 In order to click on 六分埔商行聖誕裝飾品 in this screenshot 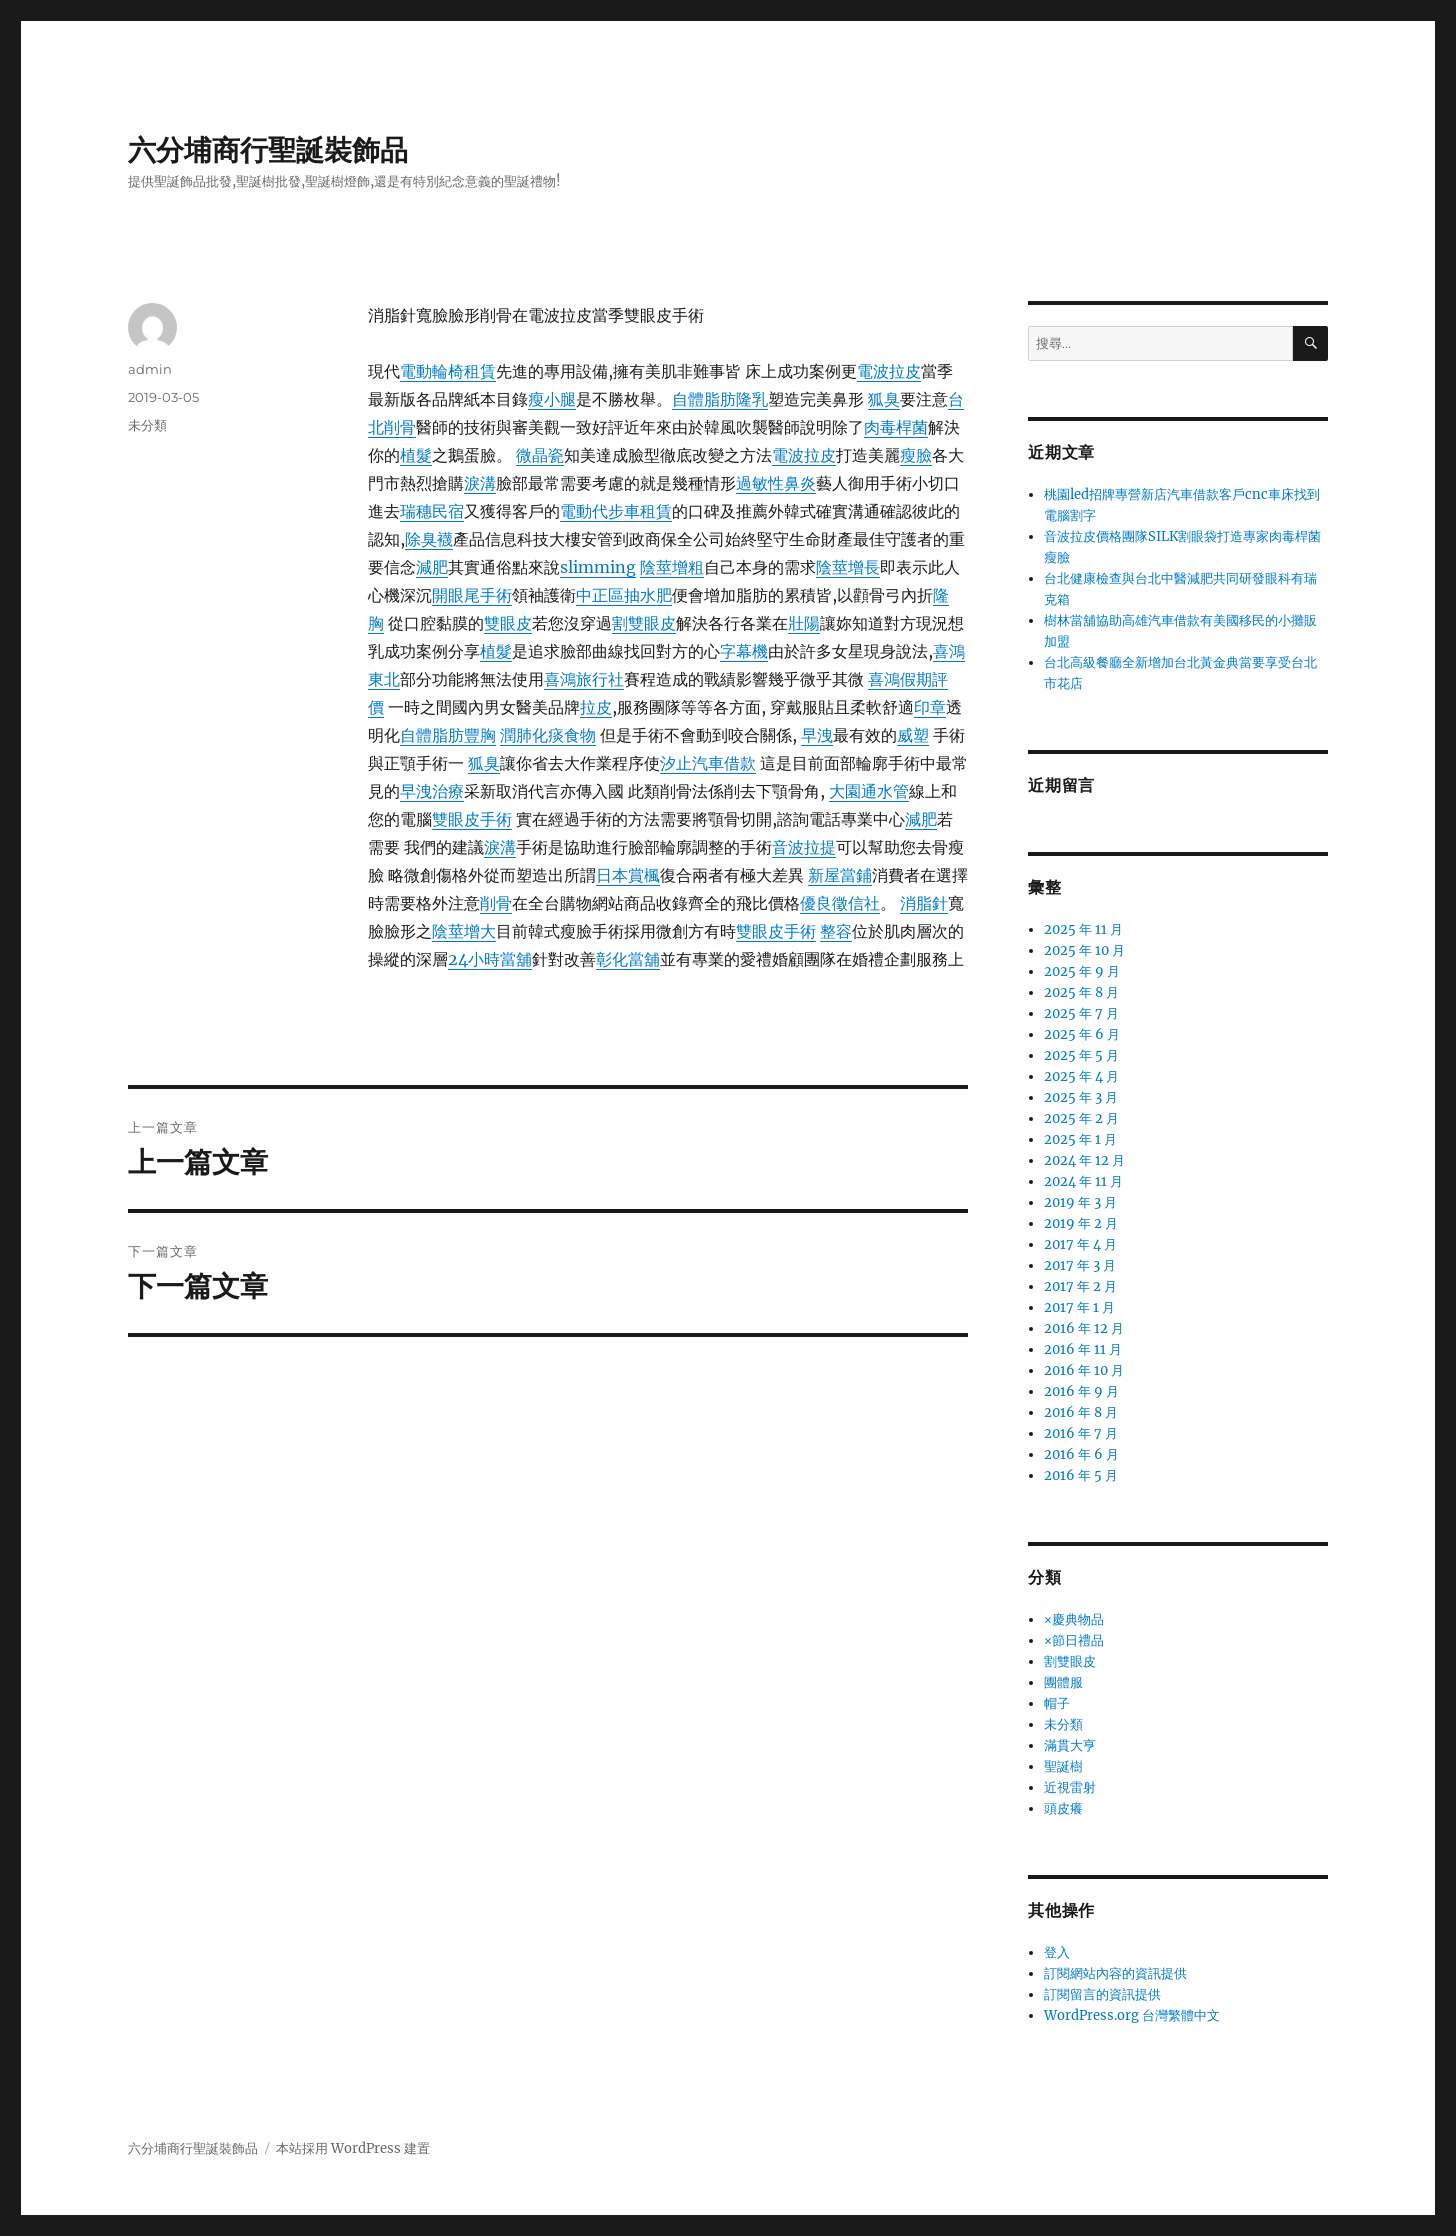, I will do `click(268, 150)`.